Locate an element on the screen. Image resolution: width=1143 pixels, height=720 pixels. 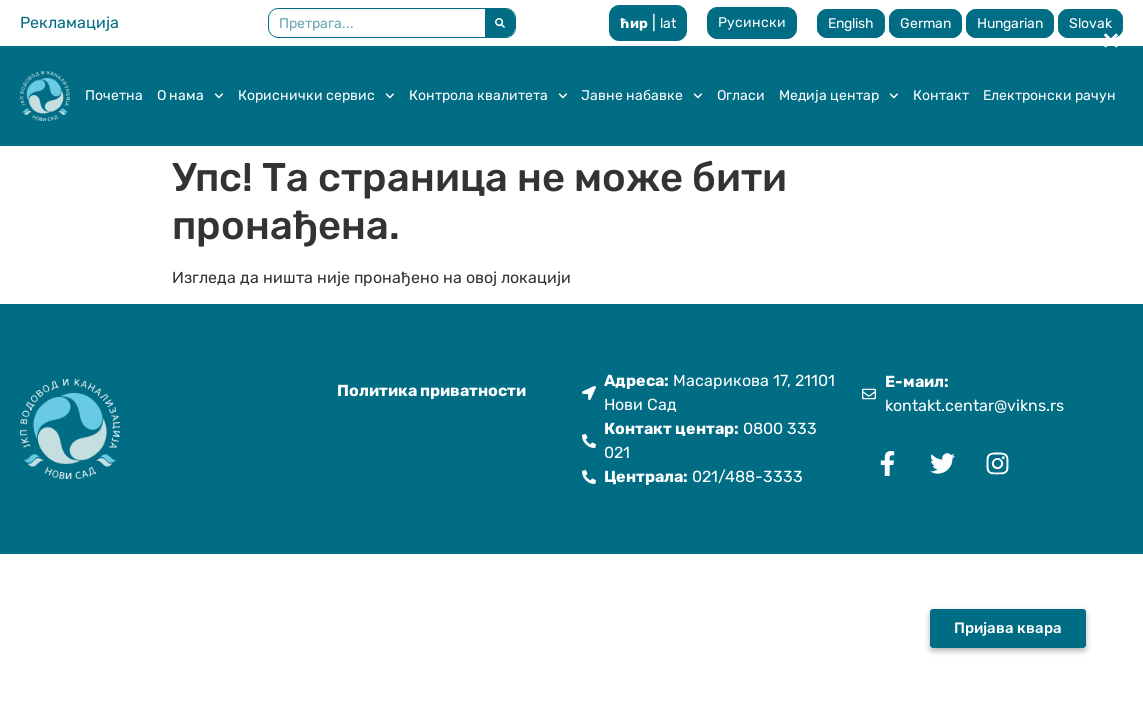
lat is located at coordinates (668, 23).